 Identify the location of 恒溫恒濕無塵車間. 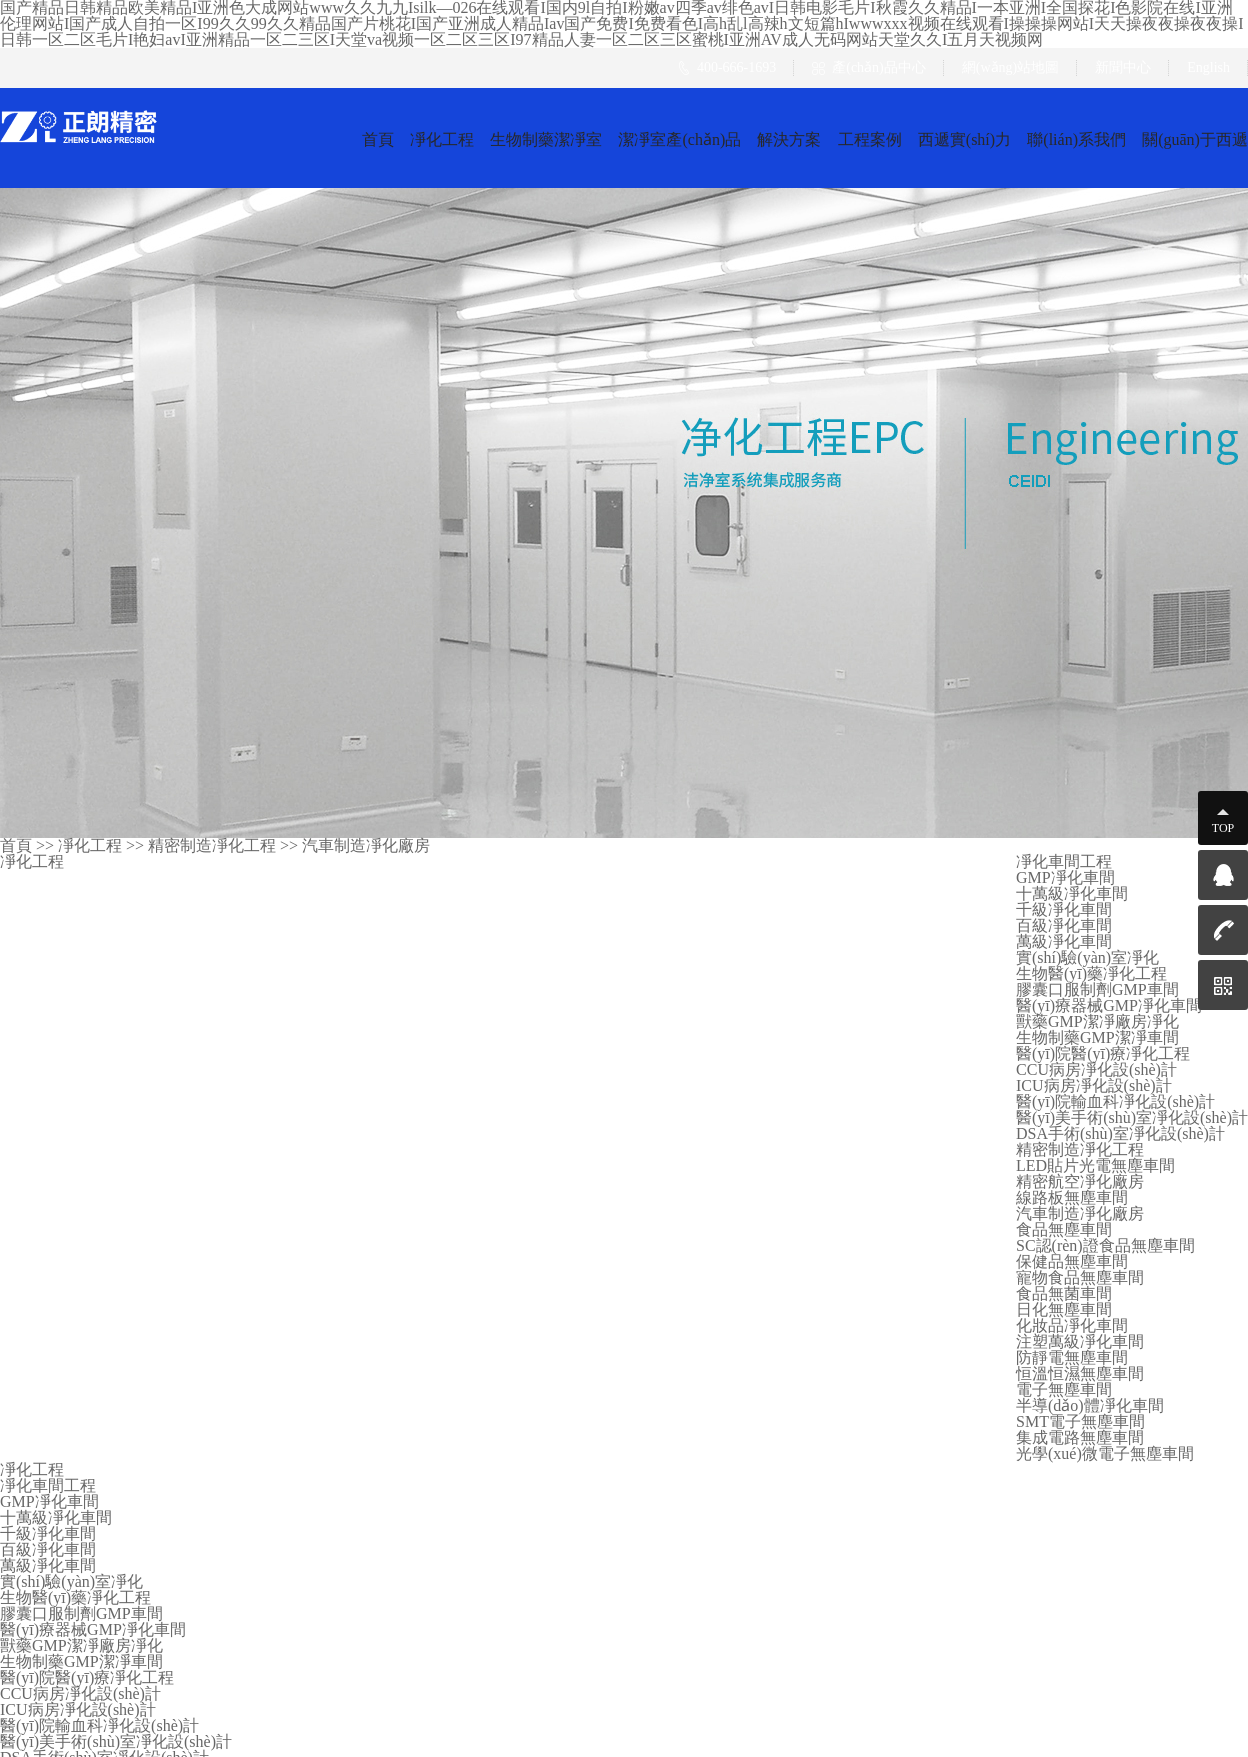
(1080, 1373).